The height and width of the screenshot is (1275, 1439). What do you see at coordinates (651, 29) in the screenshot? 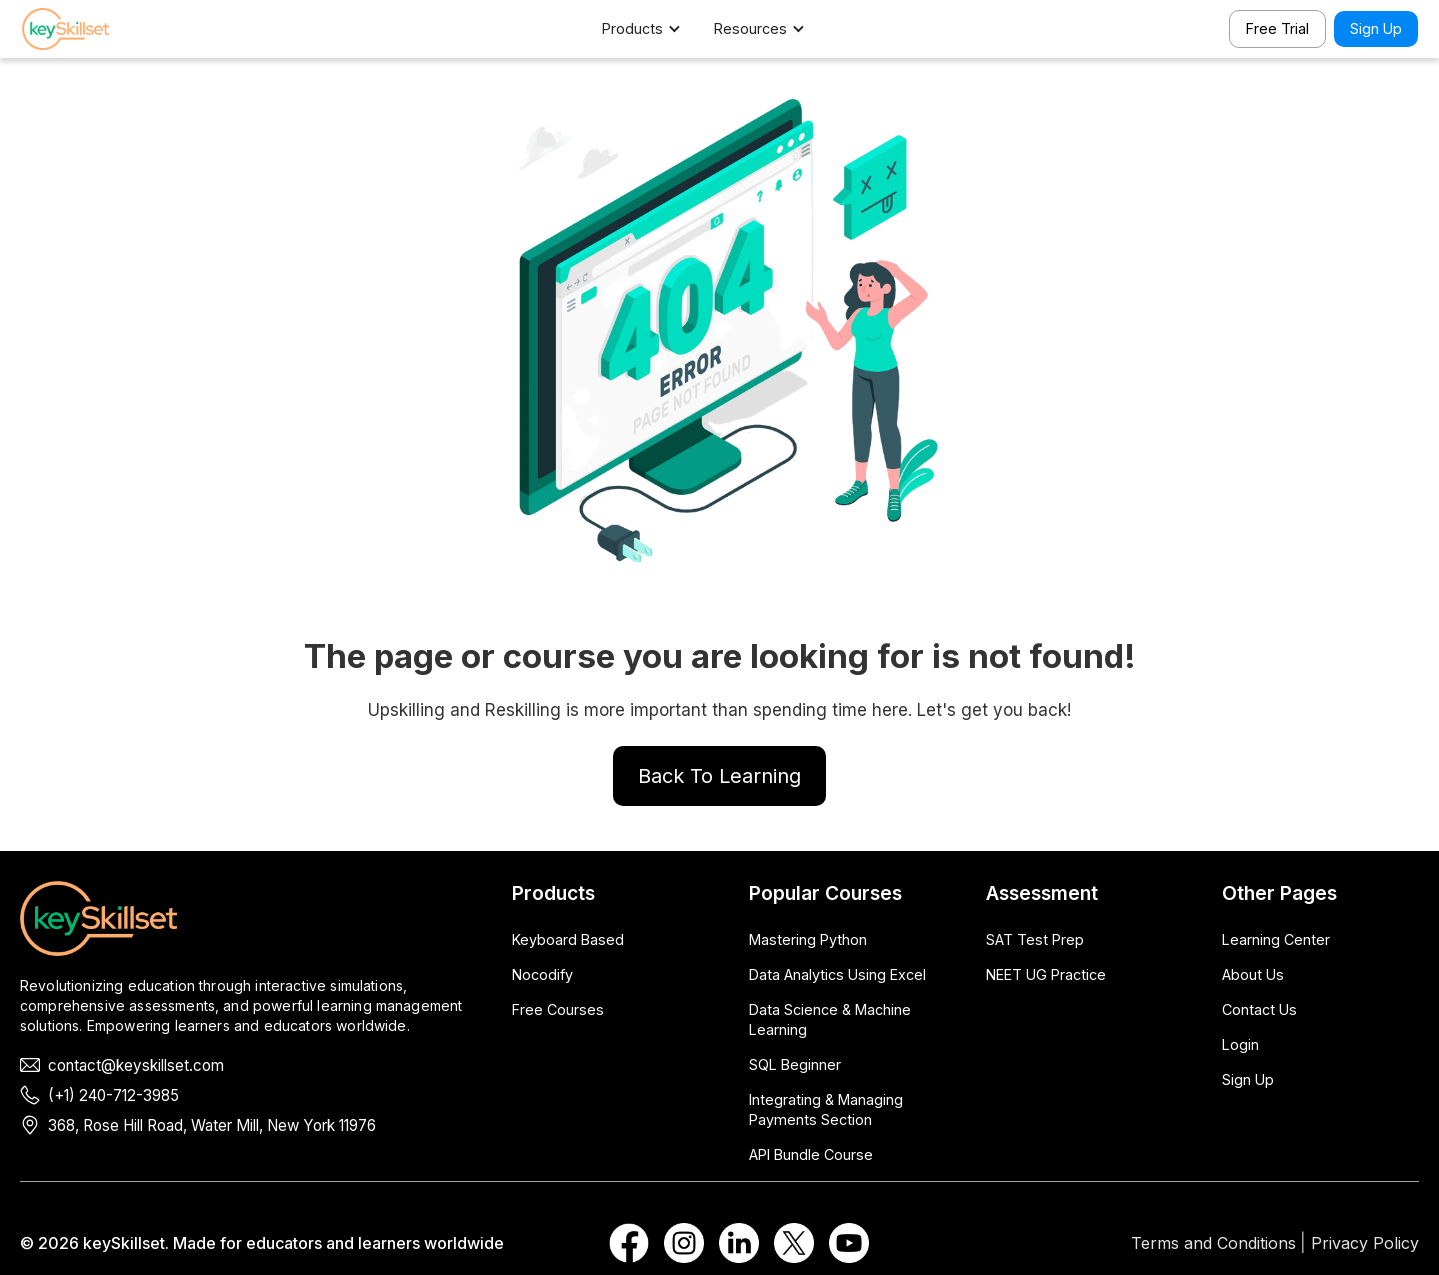
I see `[button]` at bounding box center [651, 29].